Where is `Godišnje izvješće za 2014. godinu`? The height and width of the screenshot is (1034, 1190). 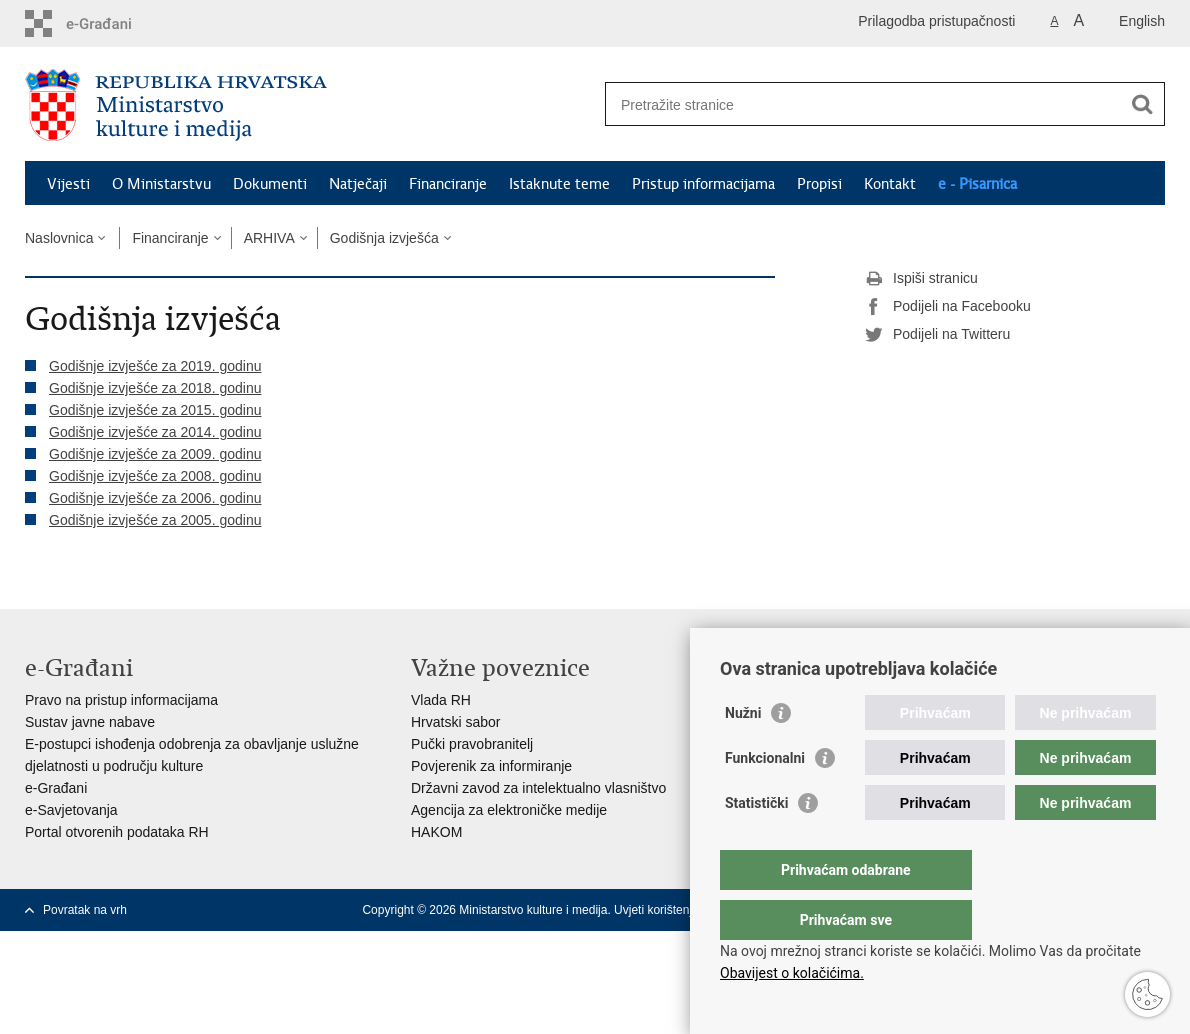 Godišnje izvješće za 2014. godinu is located at coordinates (155, 432).